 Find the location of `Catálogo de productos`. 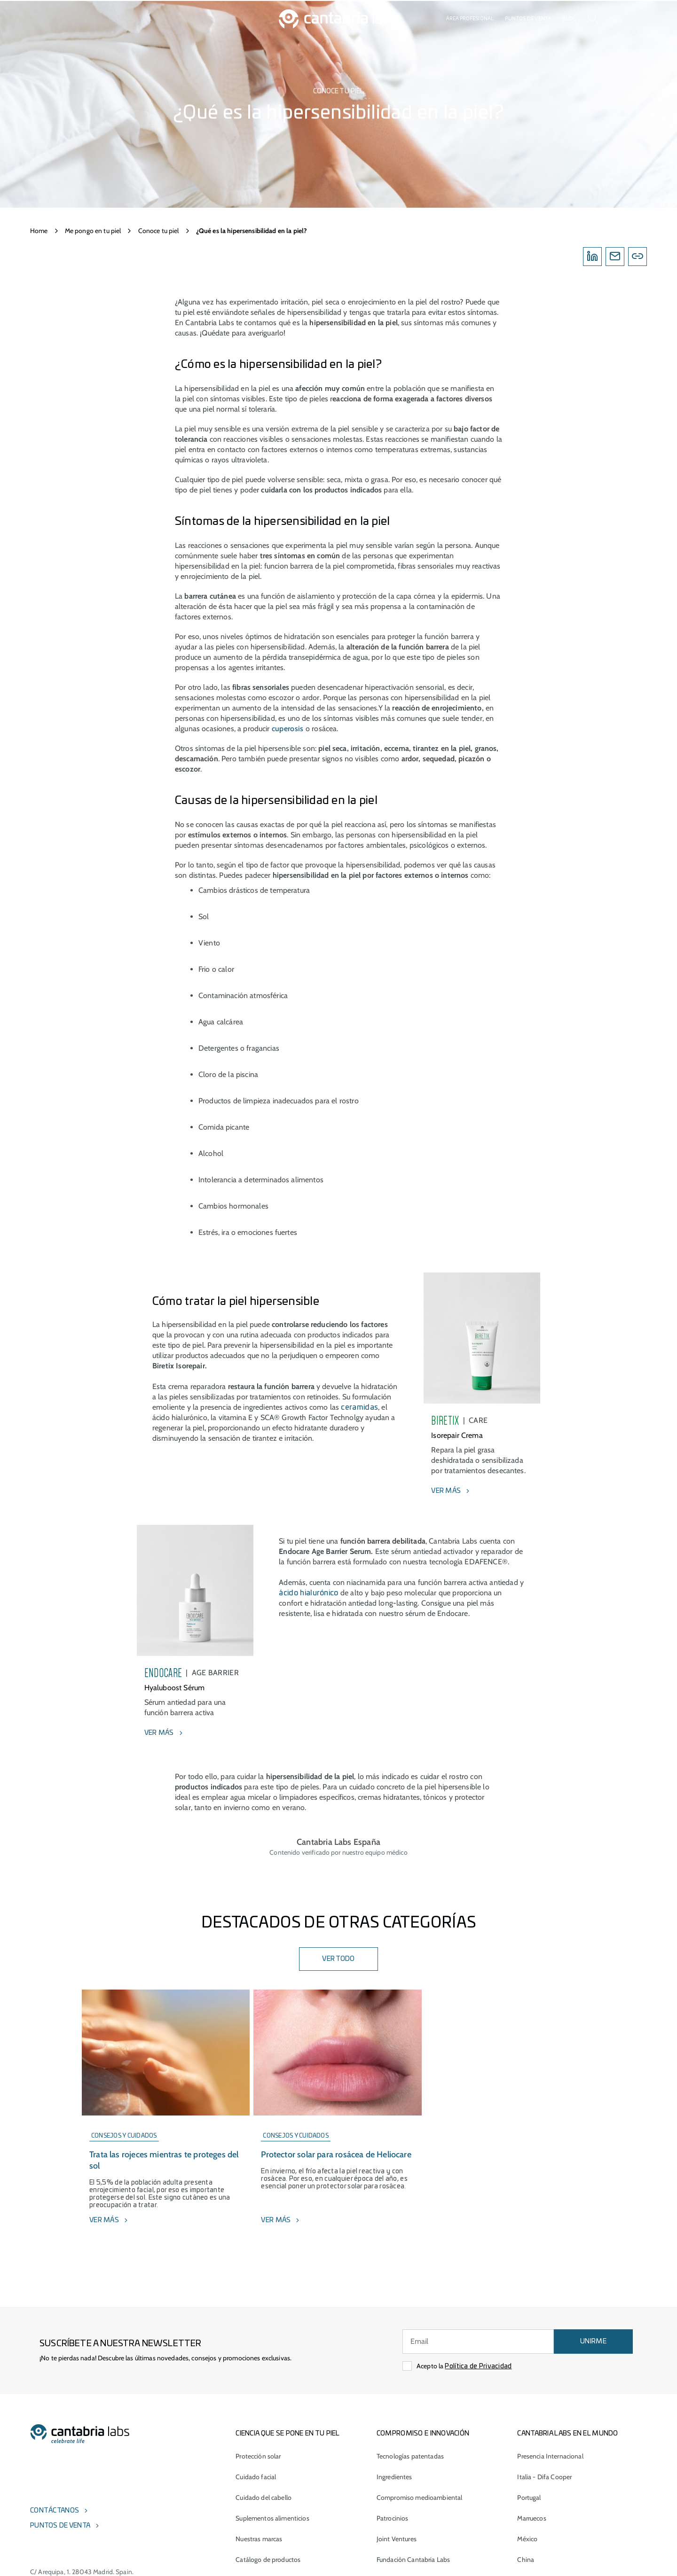

Catálogo de productos is located at coordinates (268, 2559).